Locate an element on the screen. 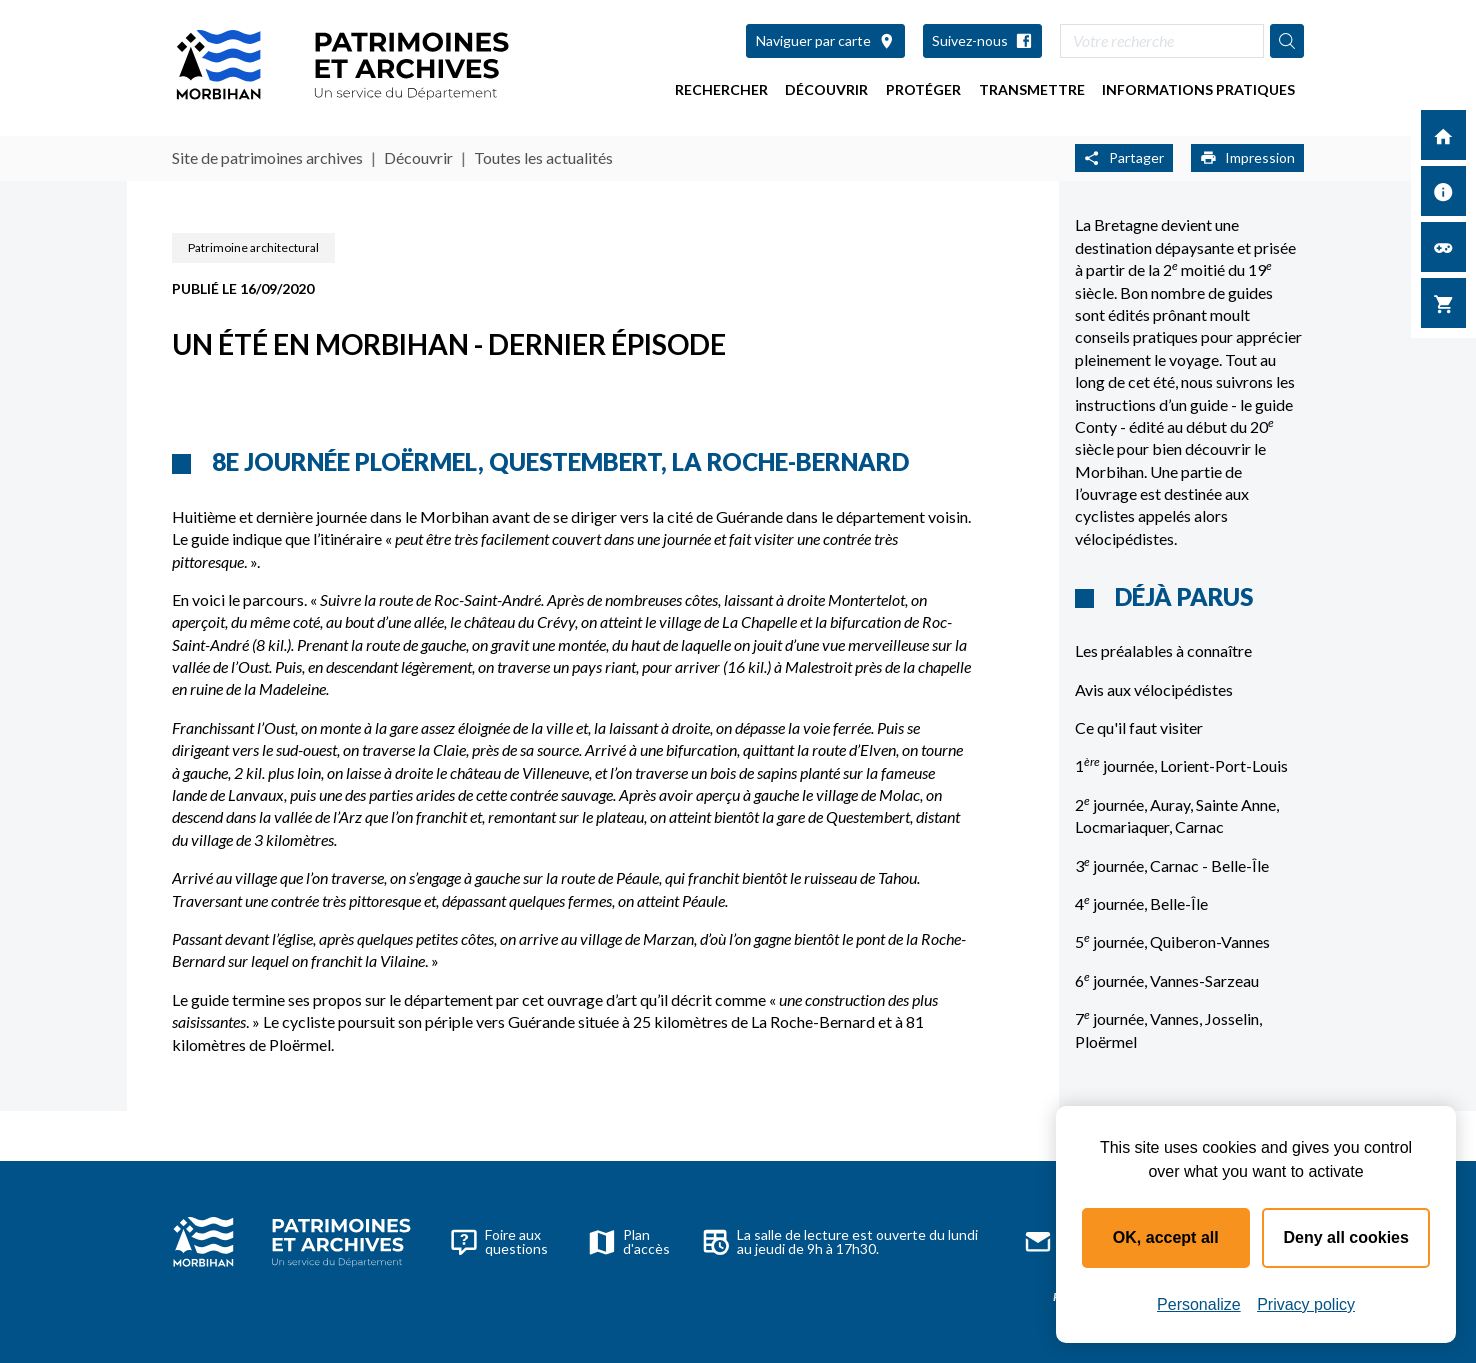 The width and height of the screenshot is (1476, 1363). Rechercher is located at coordinates (721, 89).